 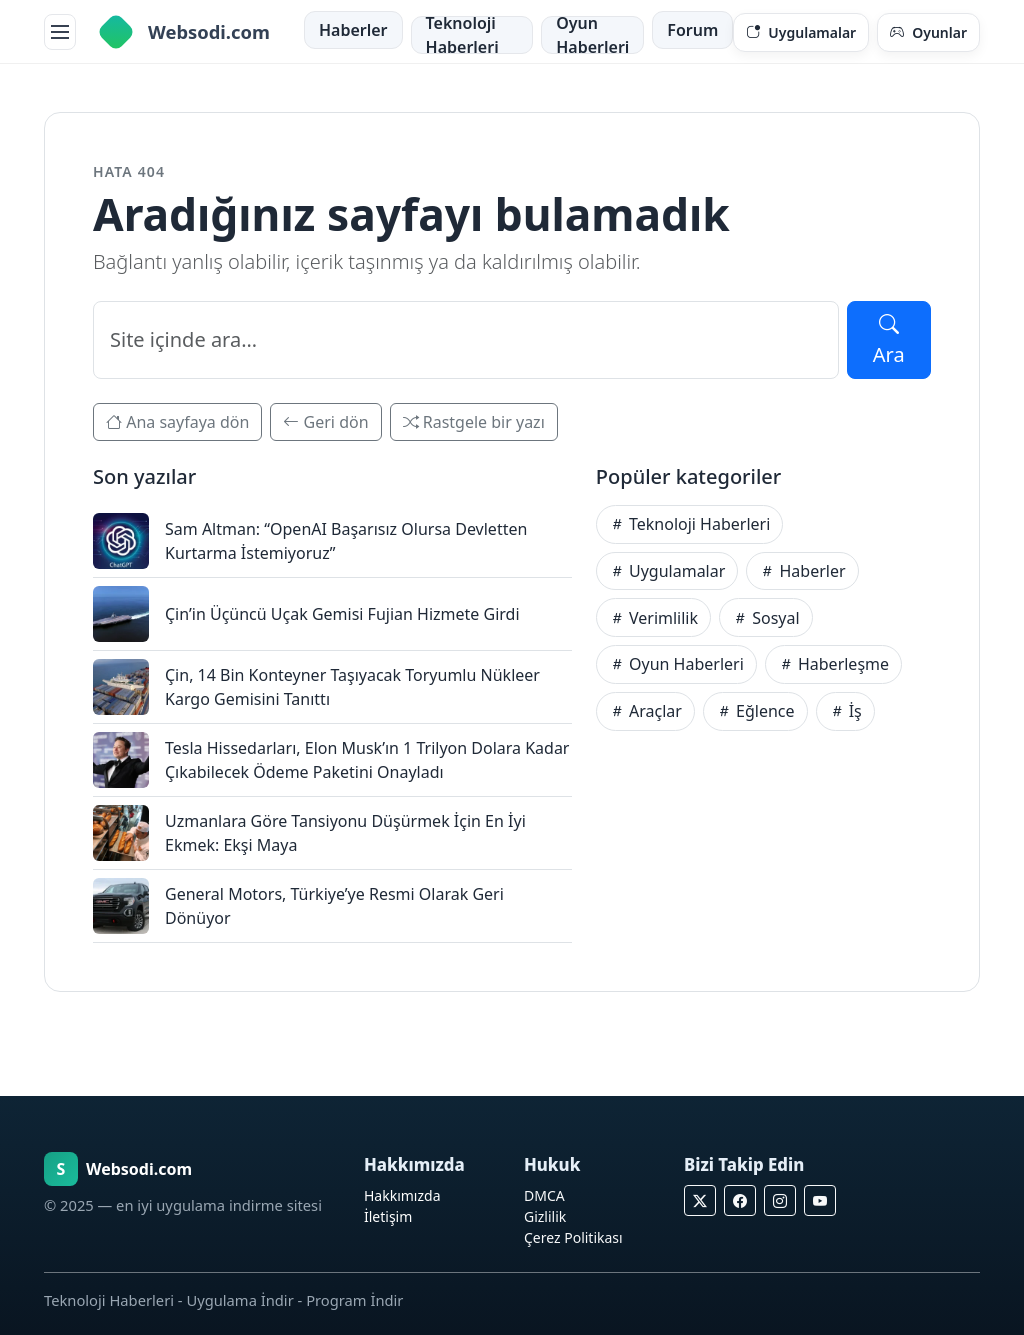 I want to click on Verimlilik, so click(x=653, y=618).